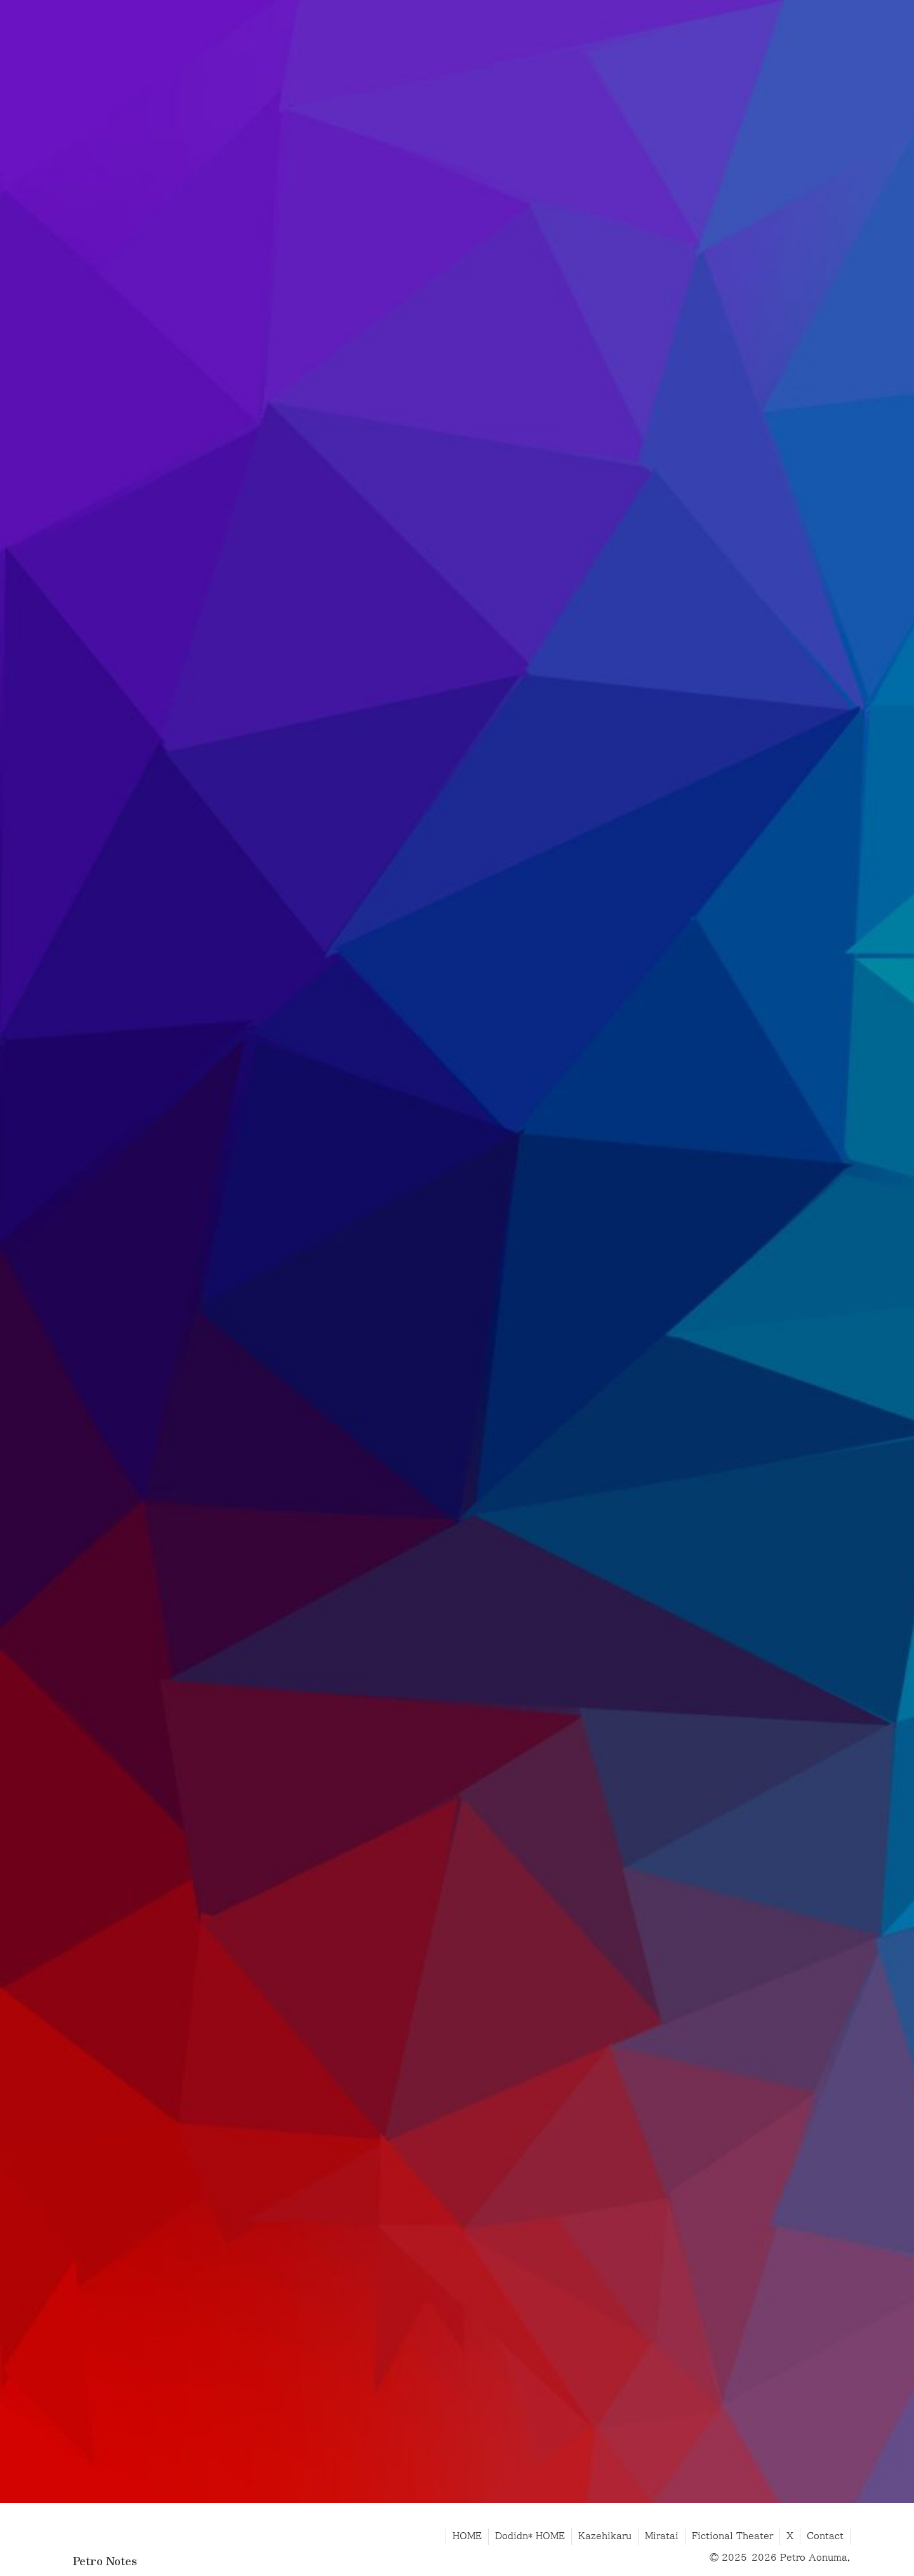 The width and height of the screenshot is (914, 2576). What do you see at coordinates (825, 2536) in the screenshot?
I see `Contact` at bounding box center [825, 2536].